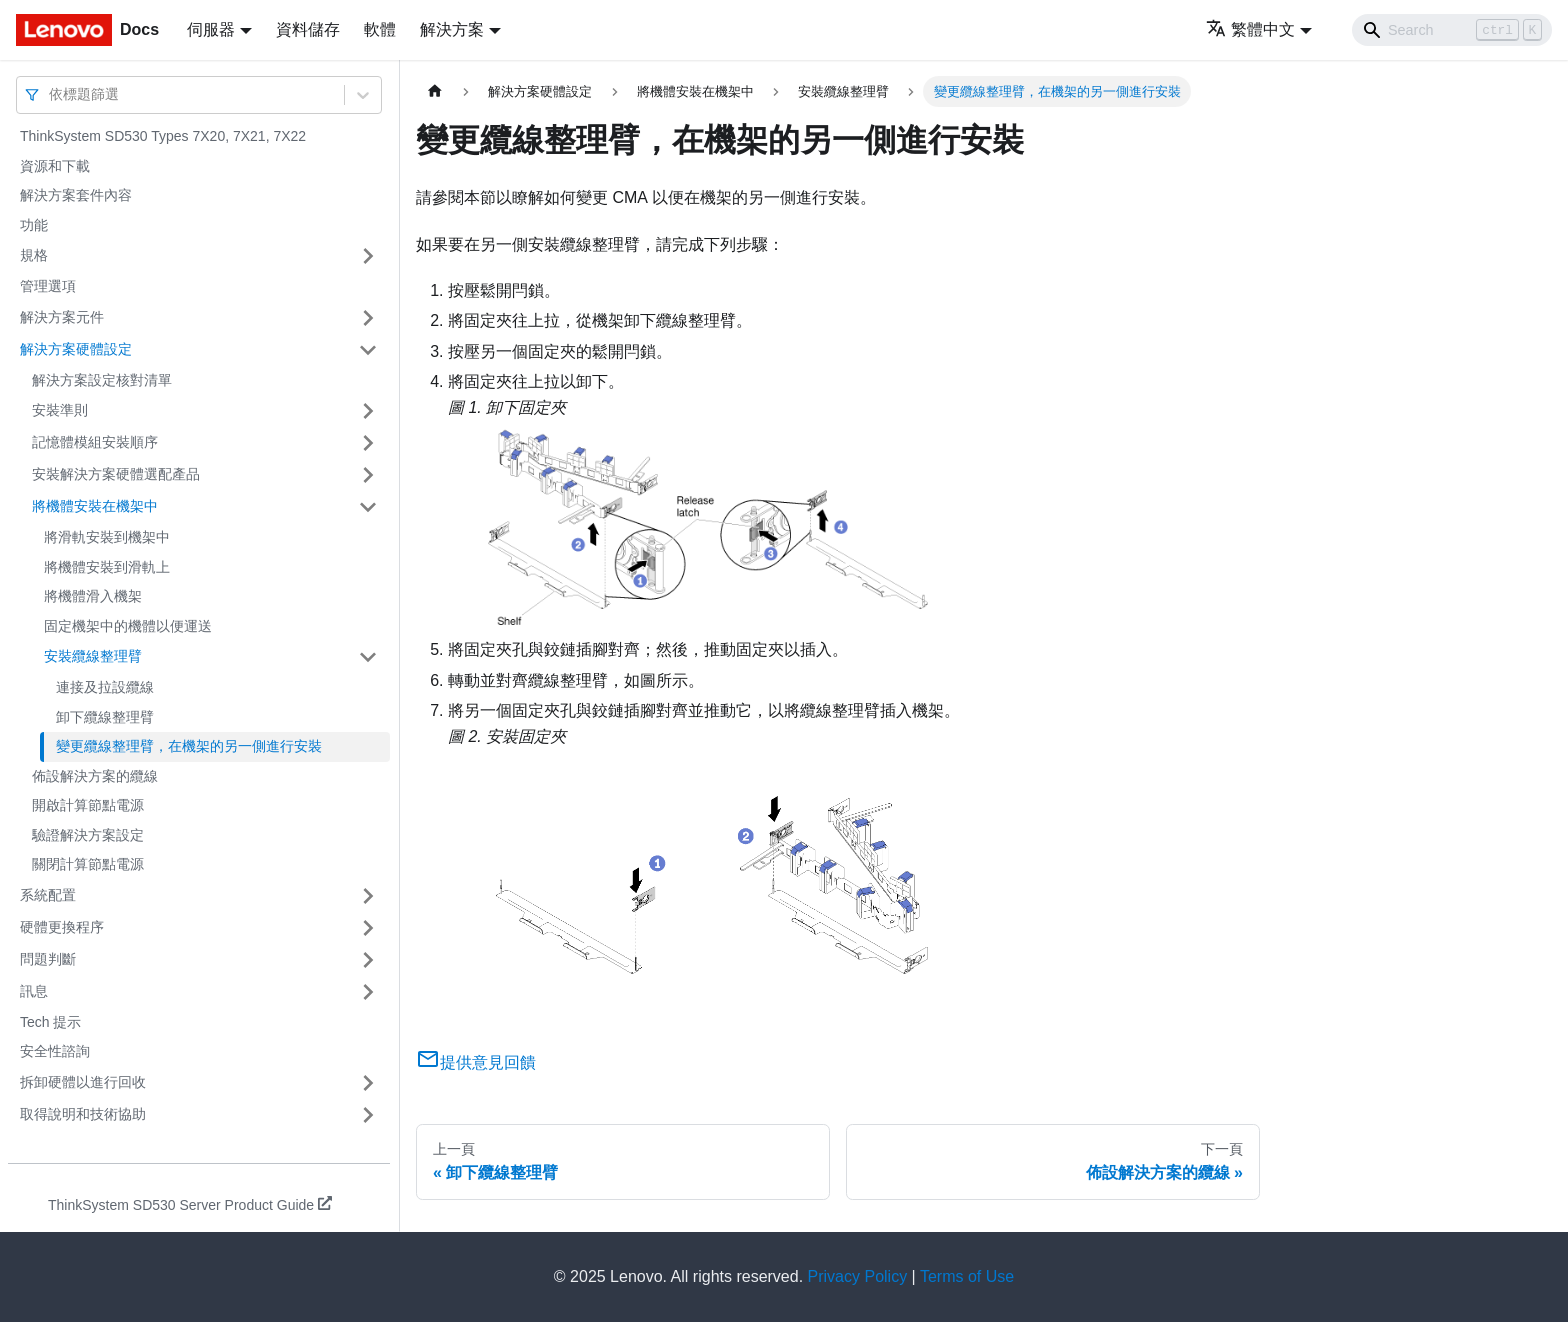 This screenshot has height=1322, width=1568. I want to click on 關閉計算節點電源, so click(88, 864).